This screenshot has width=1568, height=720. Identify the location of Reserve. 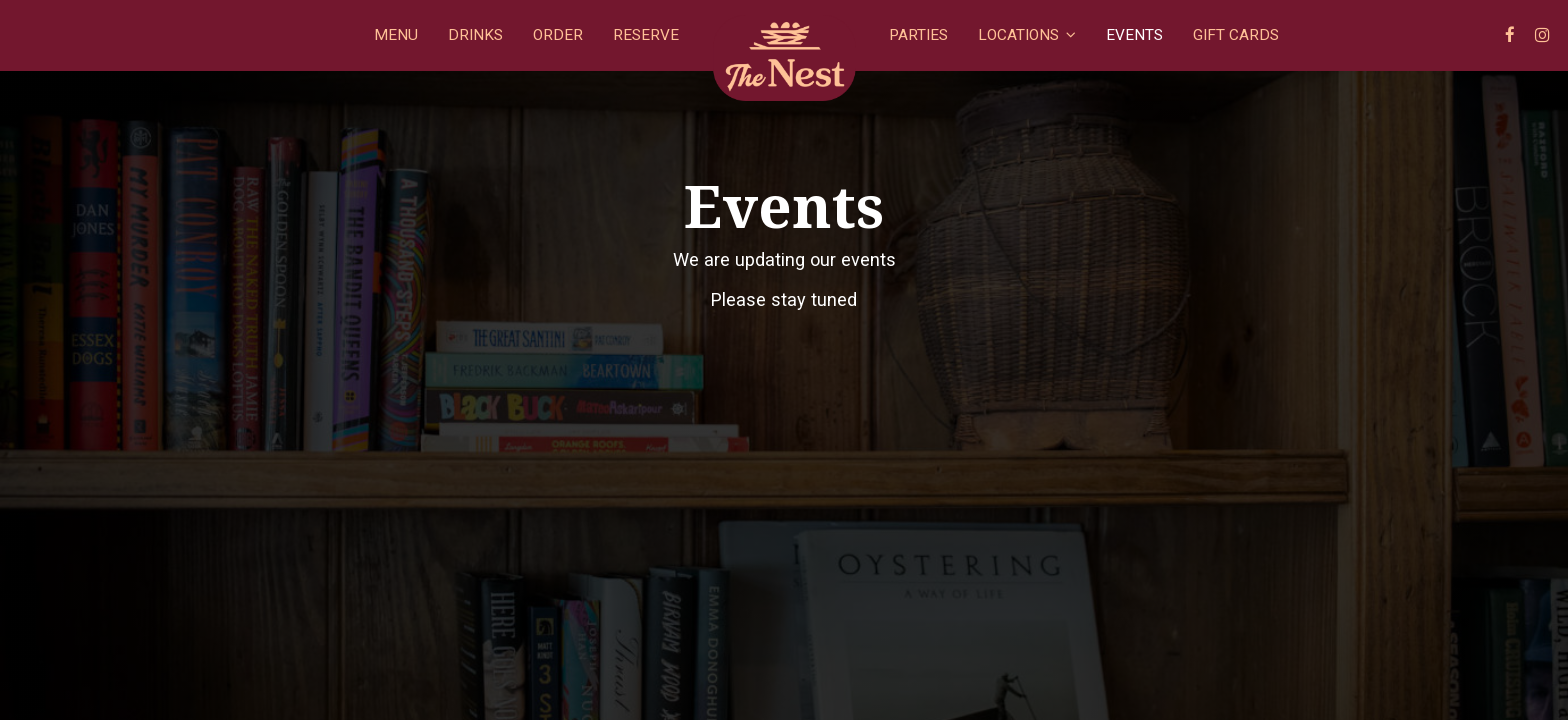
(646, 35).